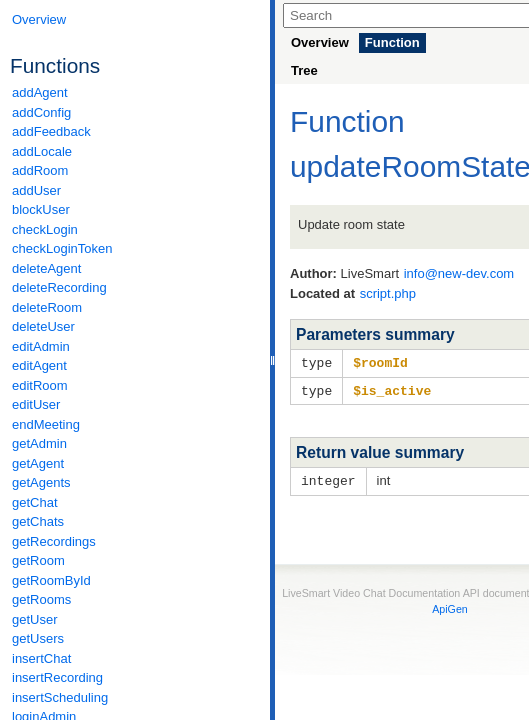 The image size is (529, 720). Describe the element at coordinates (57, 677) in the screenshot. I see `insertRecording` at that location.